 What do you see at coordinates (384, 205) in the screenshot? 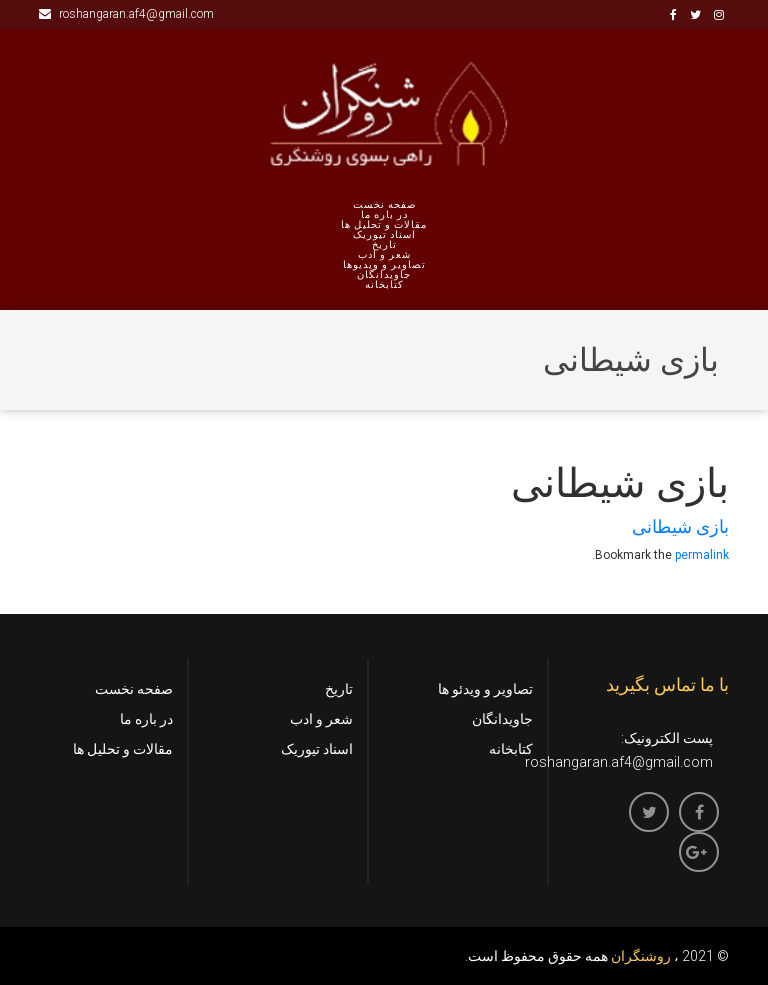
I see `صفحه نخست` at bounding box center [384, 205].